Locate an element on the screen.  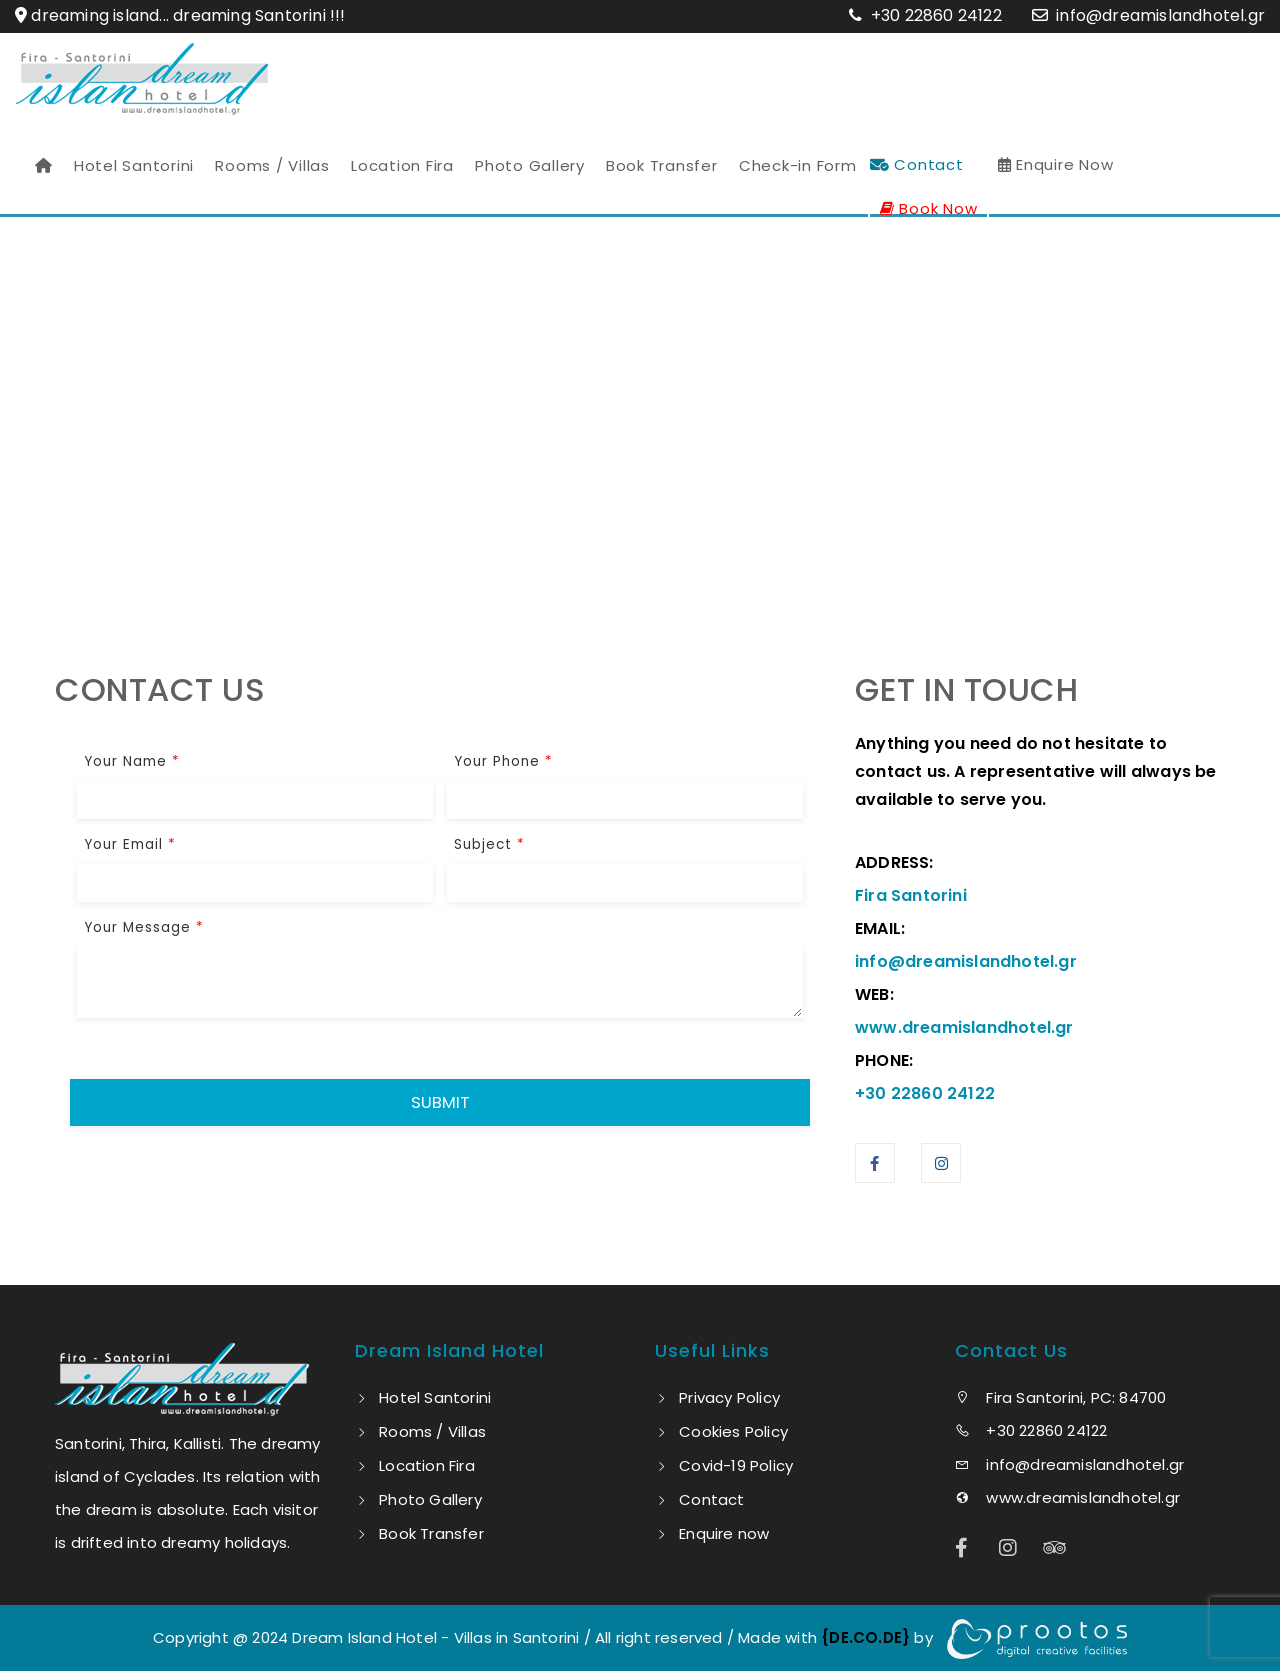
Your Name is located at coordinates (132, 761).